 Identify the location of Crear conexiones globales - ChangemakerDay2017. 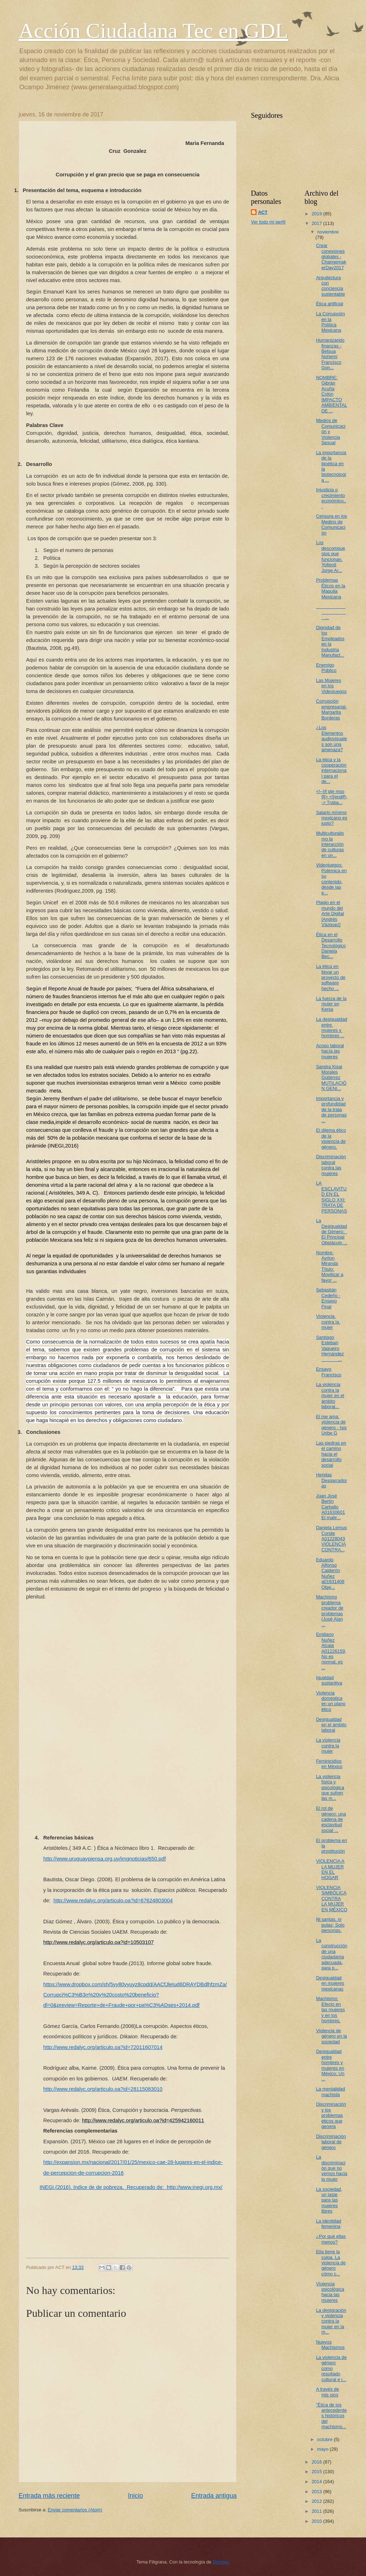
(331, 256).